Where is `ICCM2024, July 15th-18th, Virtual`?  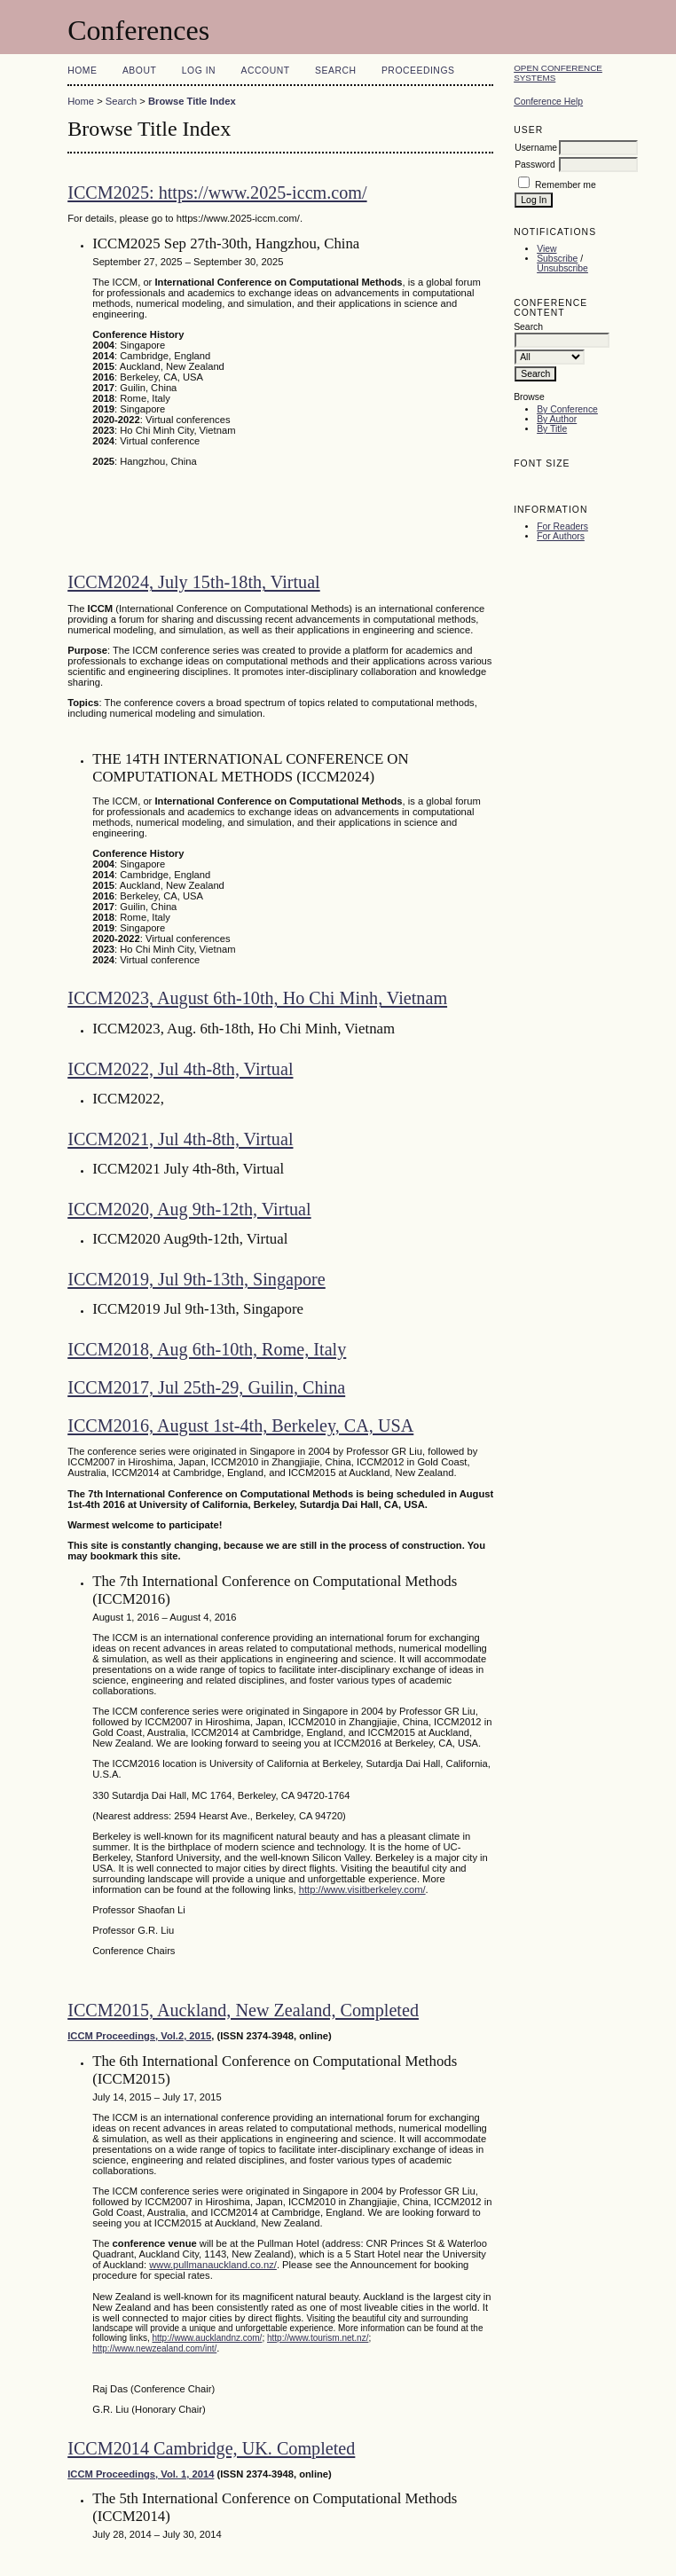 ICCM2024, July 15th-18th, Virtual is located at coordinates (193, 582).